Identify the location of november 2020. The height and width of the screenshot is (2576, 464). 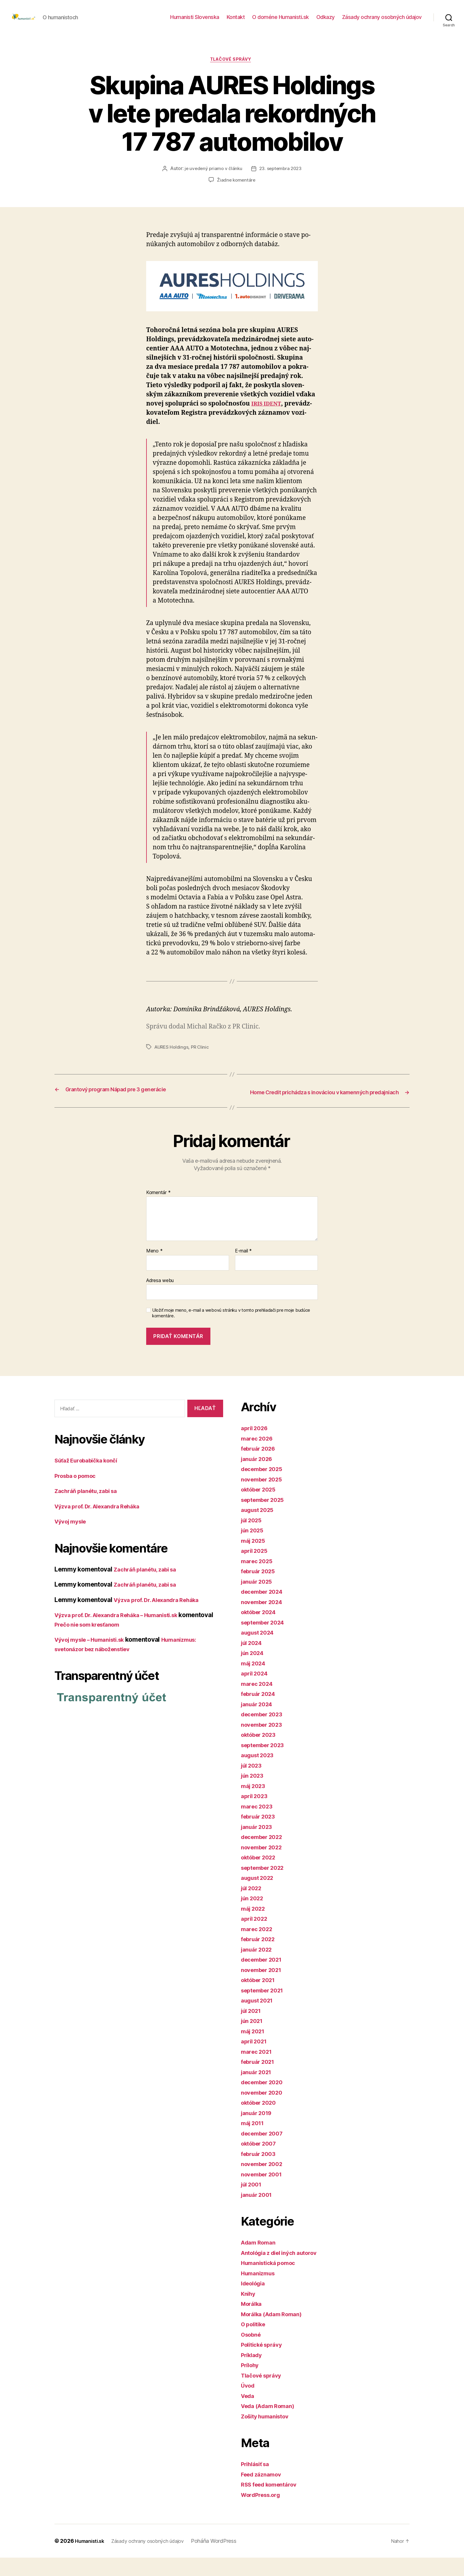
(264, 2110).